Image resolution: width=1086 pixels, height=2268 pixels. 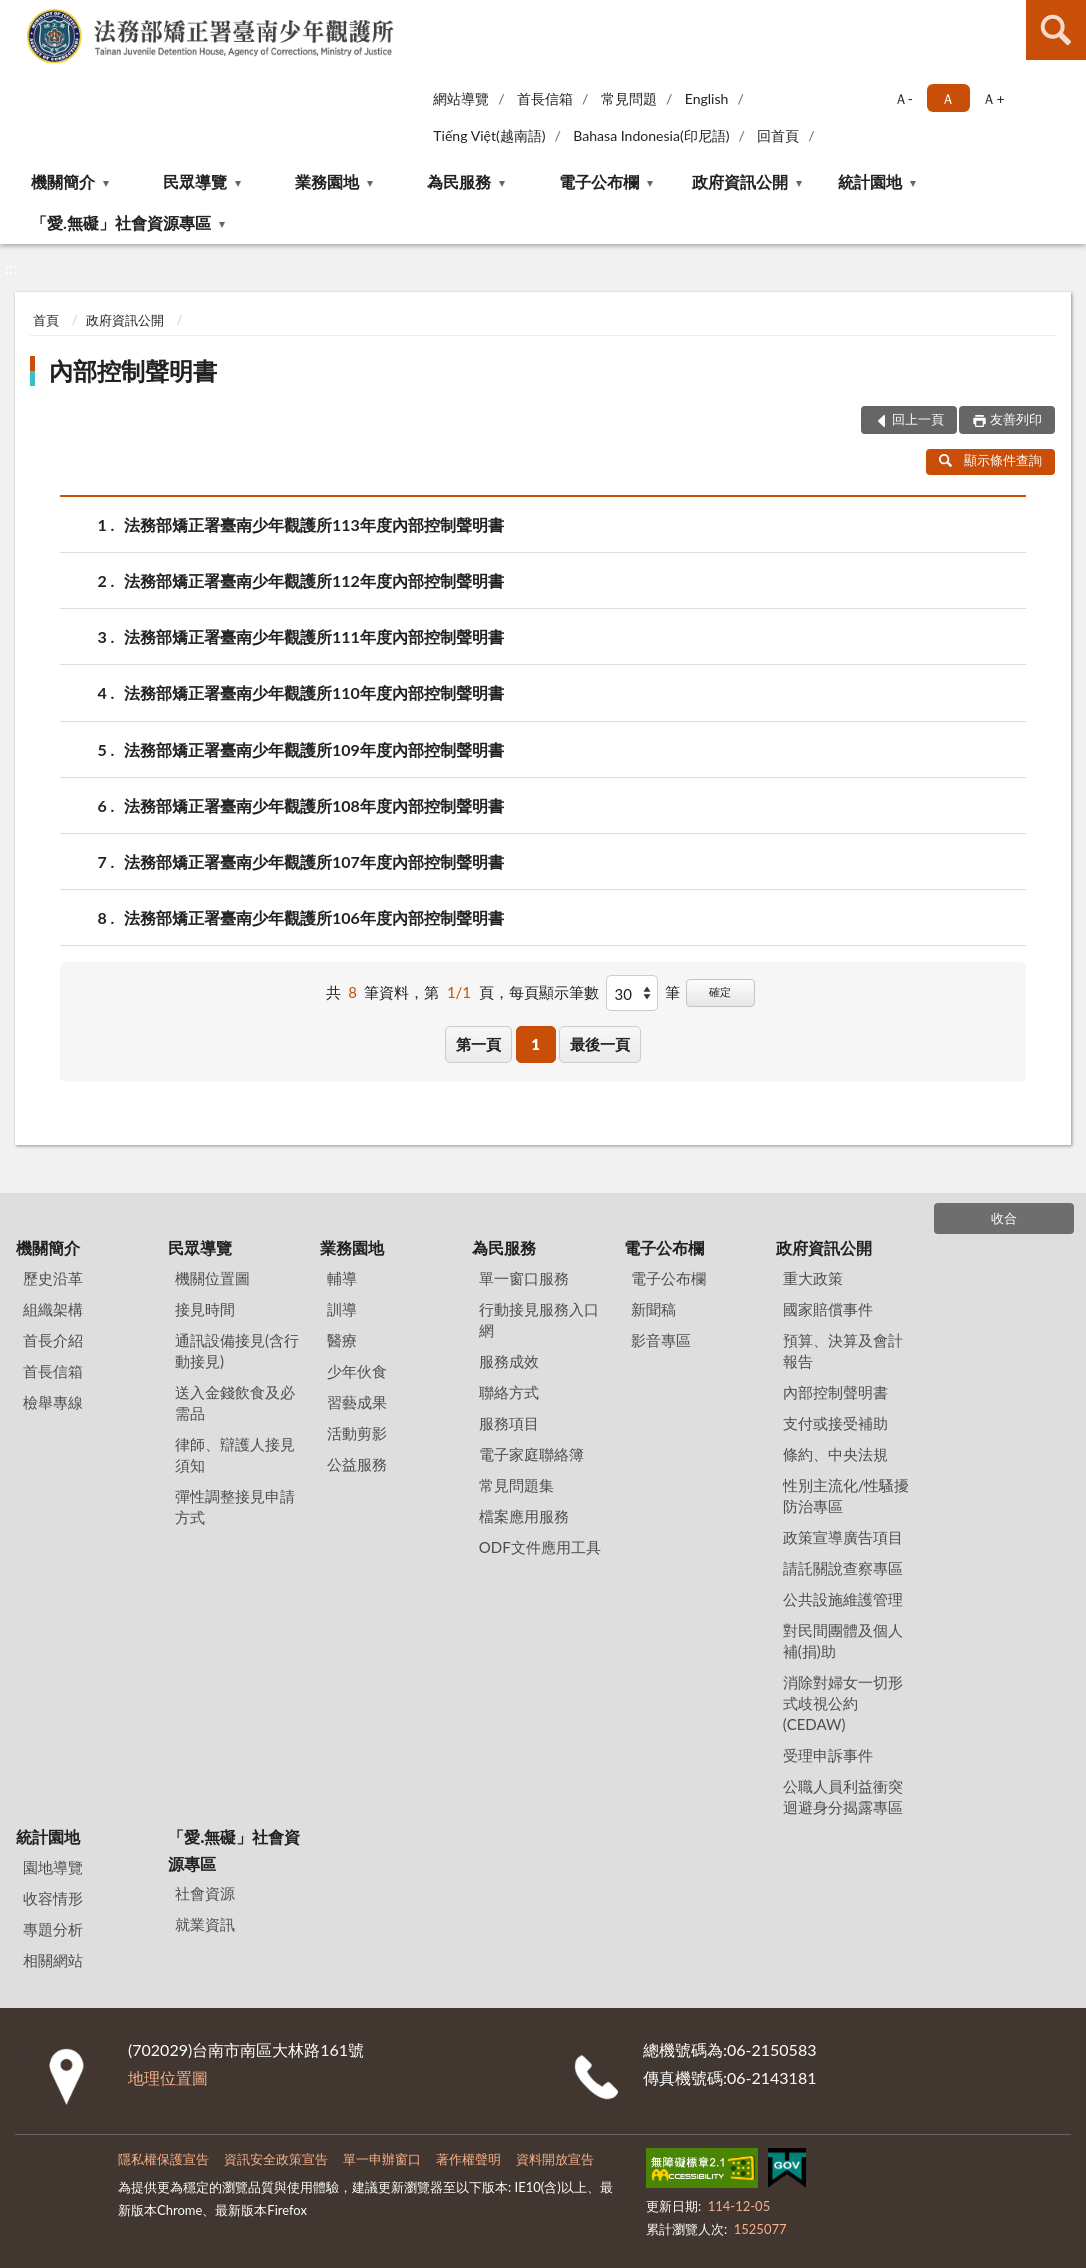 What do you see at coordinates (545, 98) in the screenshot?
I see `首長信箱` at bounding box center [545, 98].